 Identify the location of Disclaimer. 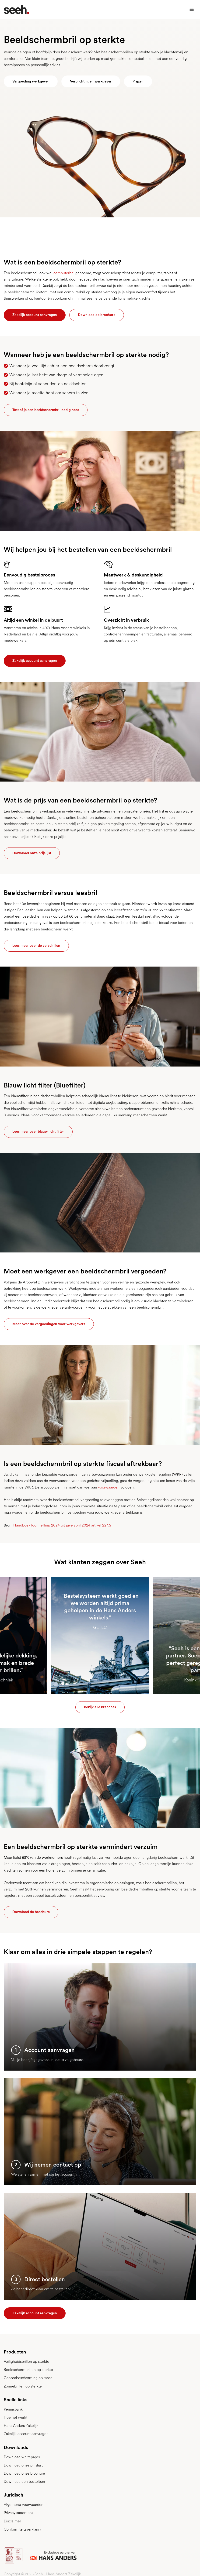
(12, 2521).